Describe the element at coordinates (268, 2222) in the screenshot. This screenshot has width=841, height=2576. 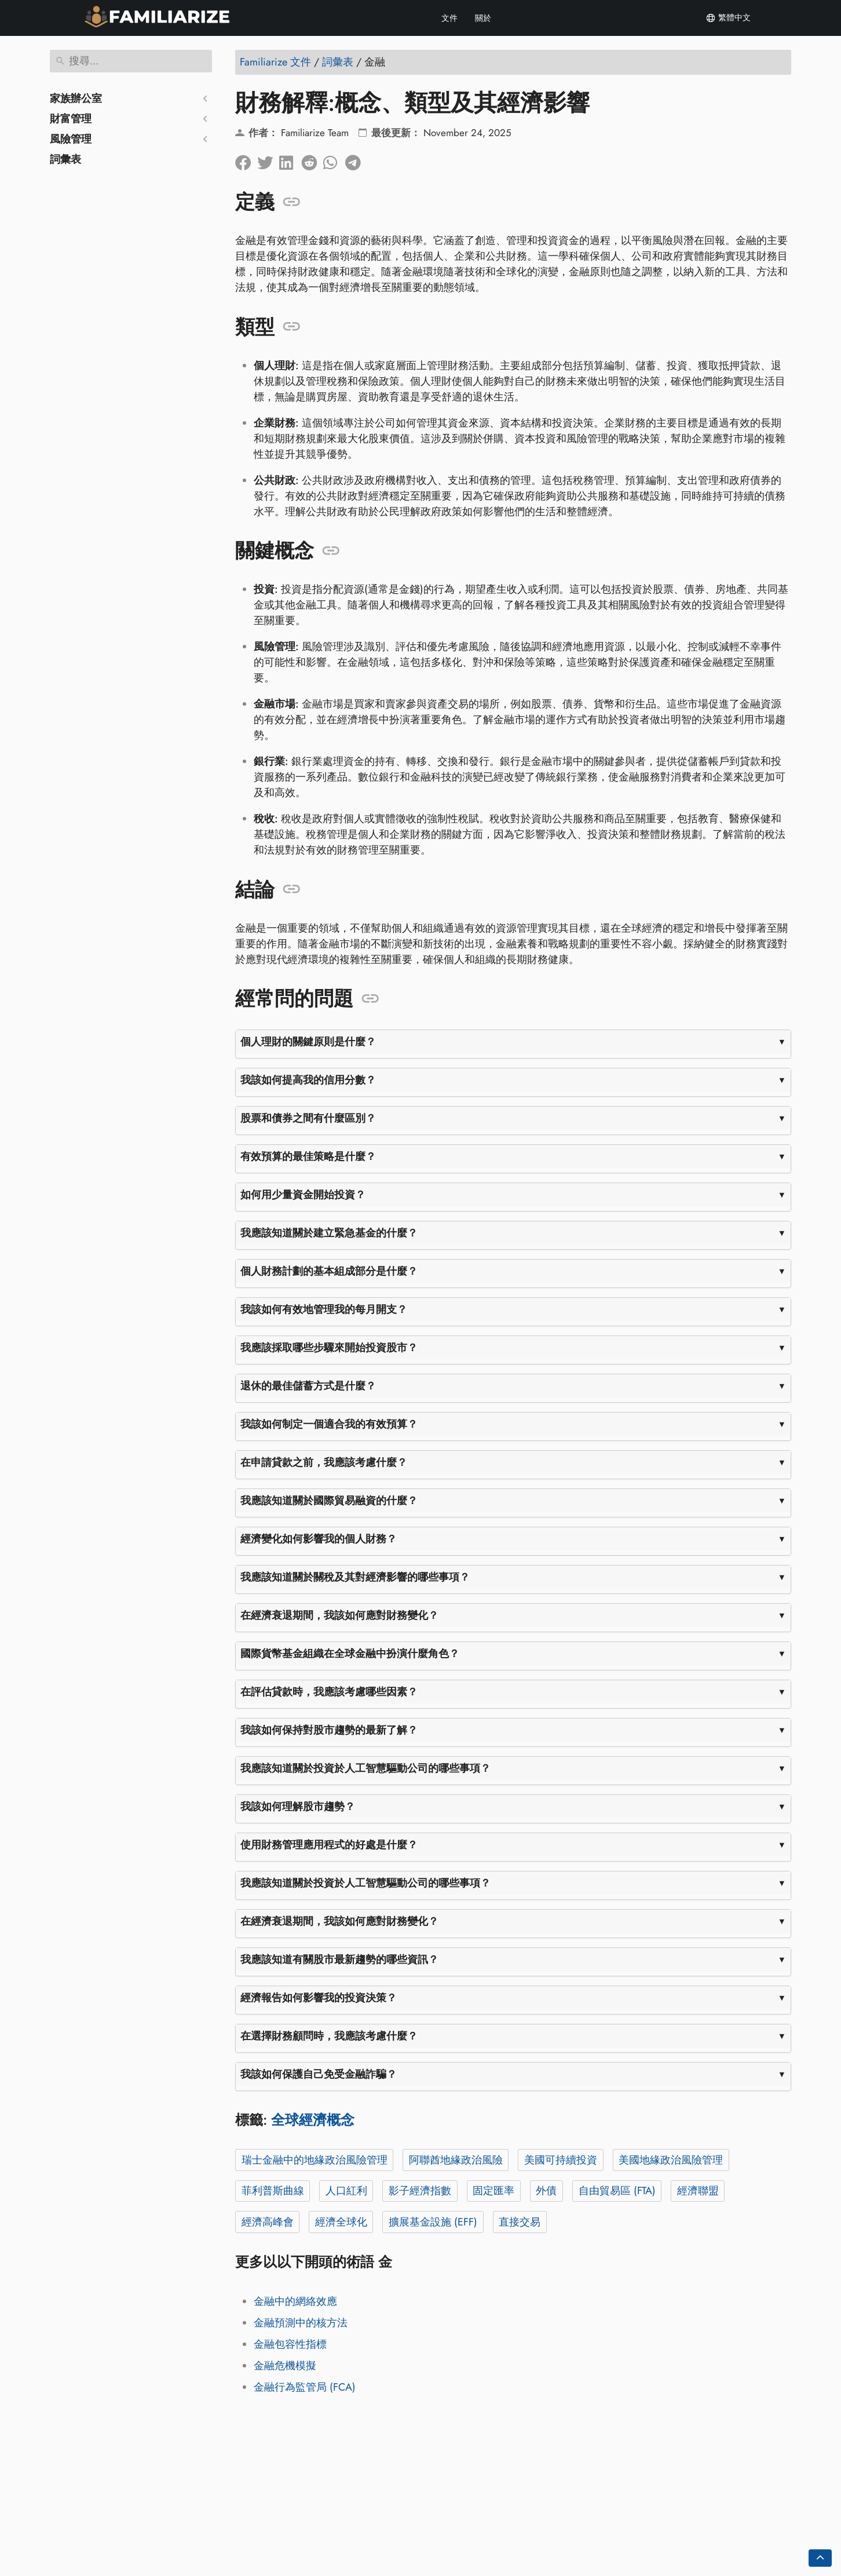
I see `經濟高峰會` at that location.